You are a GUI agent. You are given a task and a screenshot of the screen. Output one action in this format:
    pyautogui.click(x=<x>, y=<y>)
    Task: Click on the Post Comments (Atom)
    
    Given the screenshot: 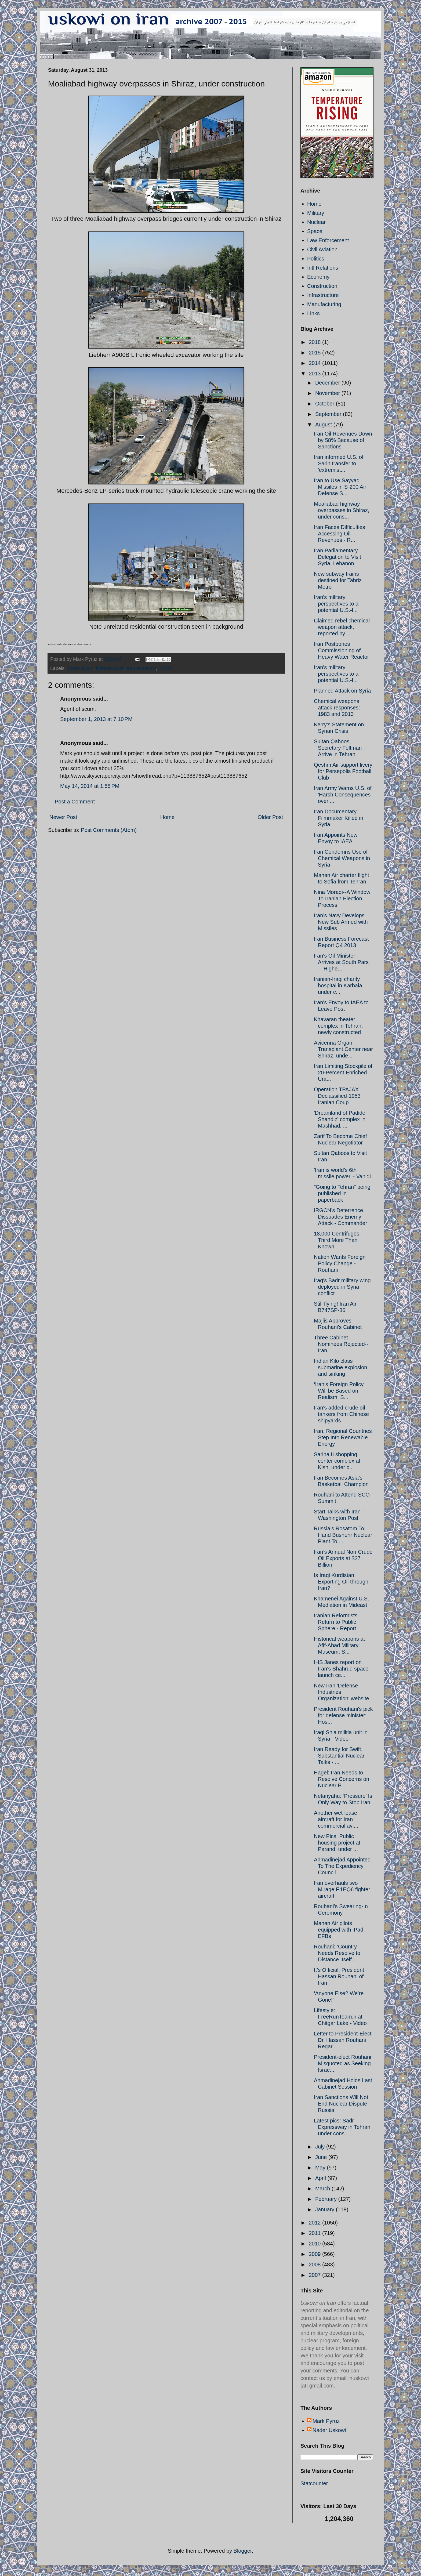 What is the action you would take?
    pyautogui.click(x=109, y=830)
    